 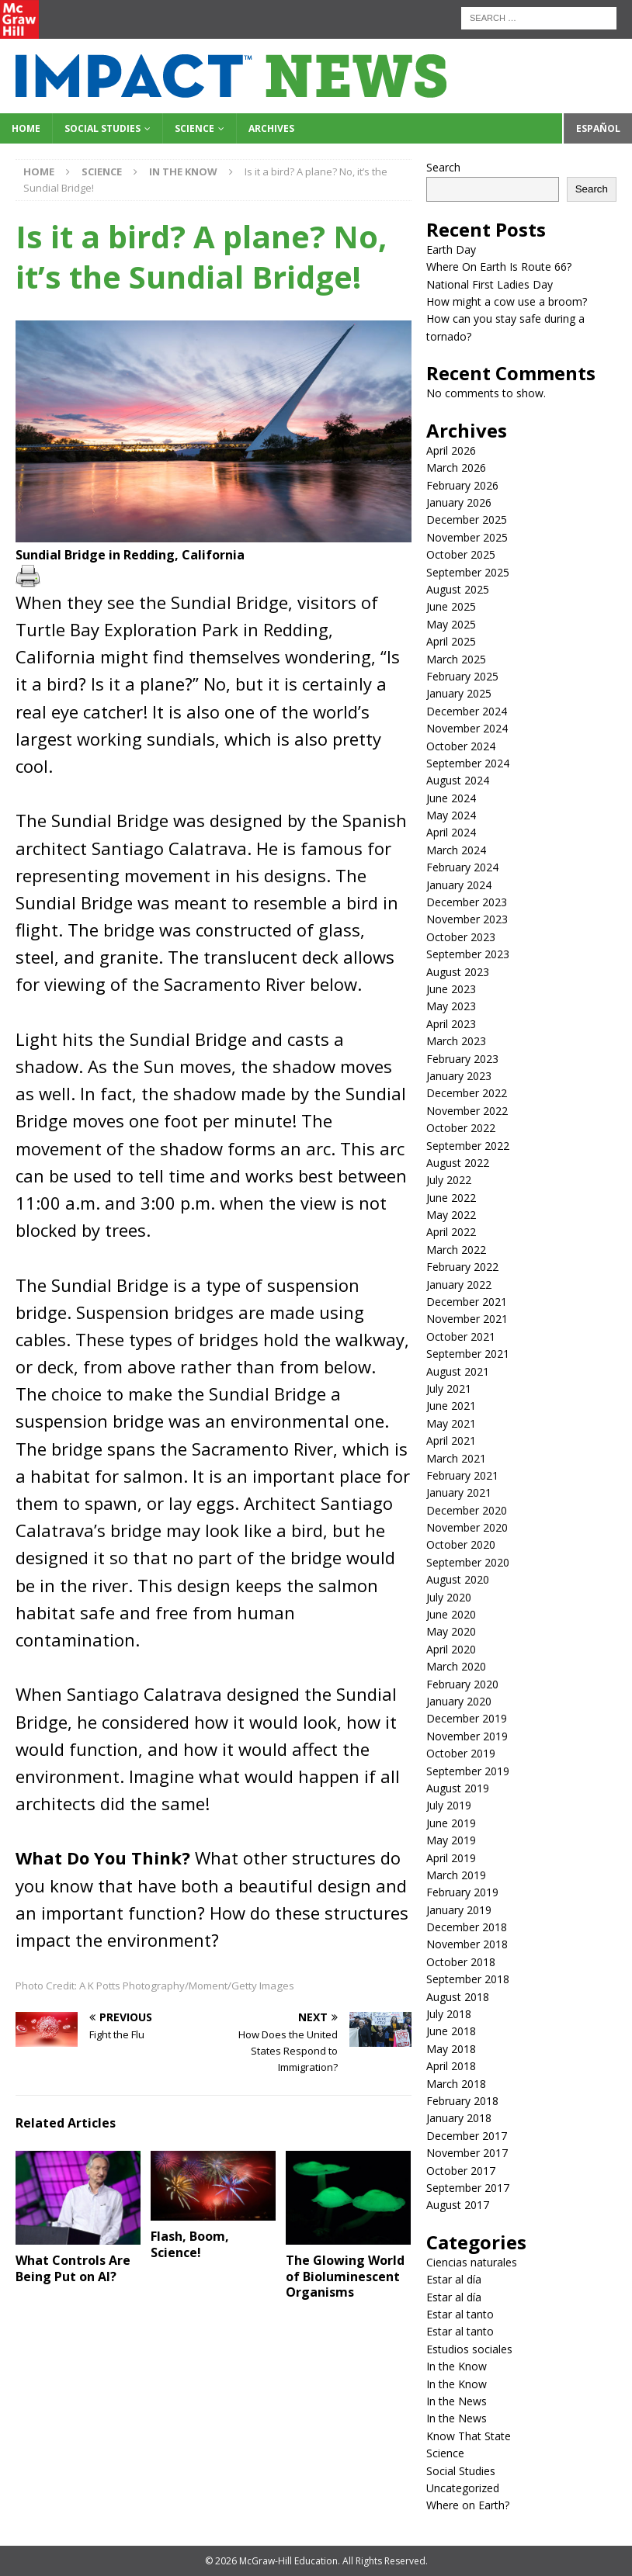 What do you see at coordinates (26, 128) in the screenshot?
I see `Home` at bounding box center [26, 128].